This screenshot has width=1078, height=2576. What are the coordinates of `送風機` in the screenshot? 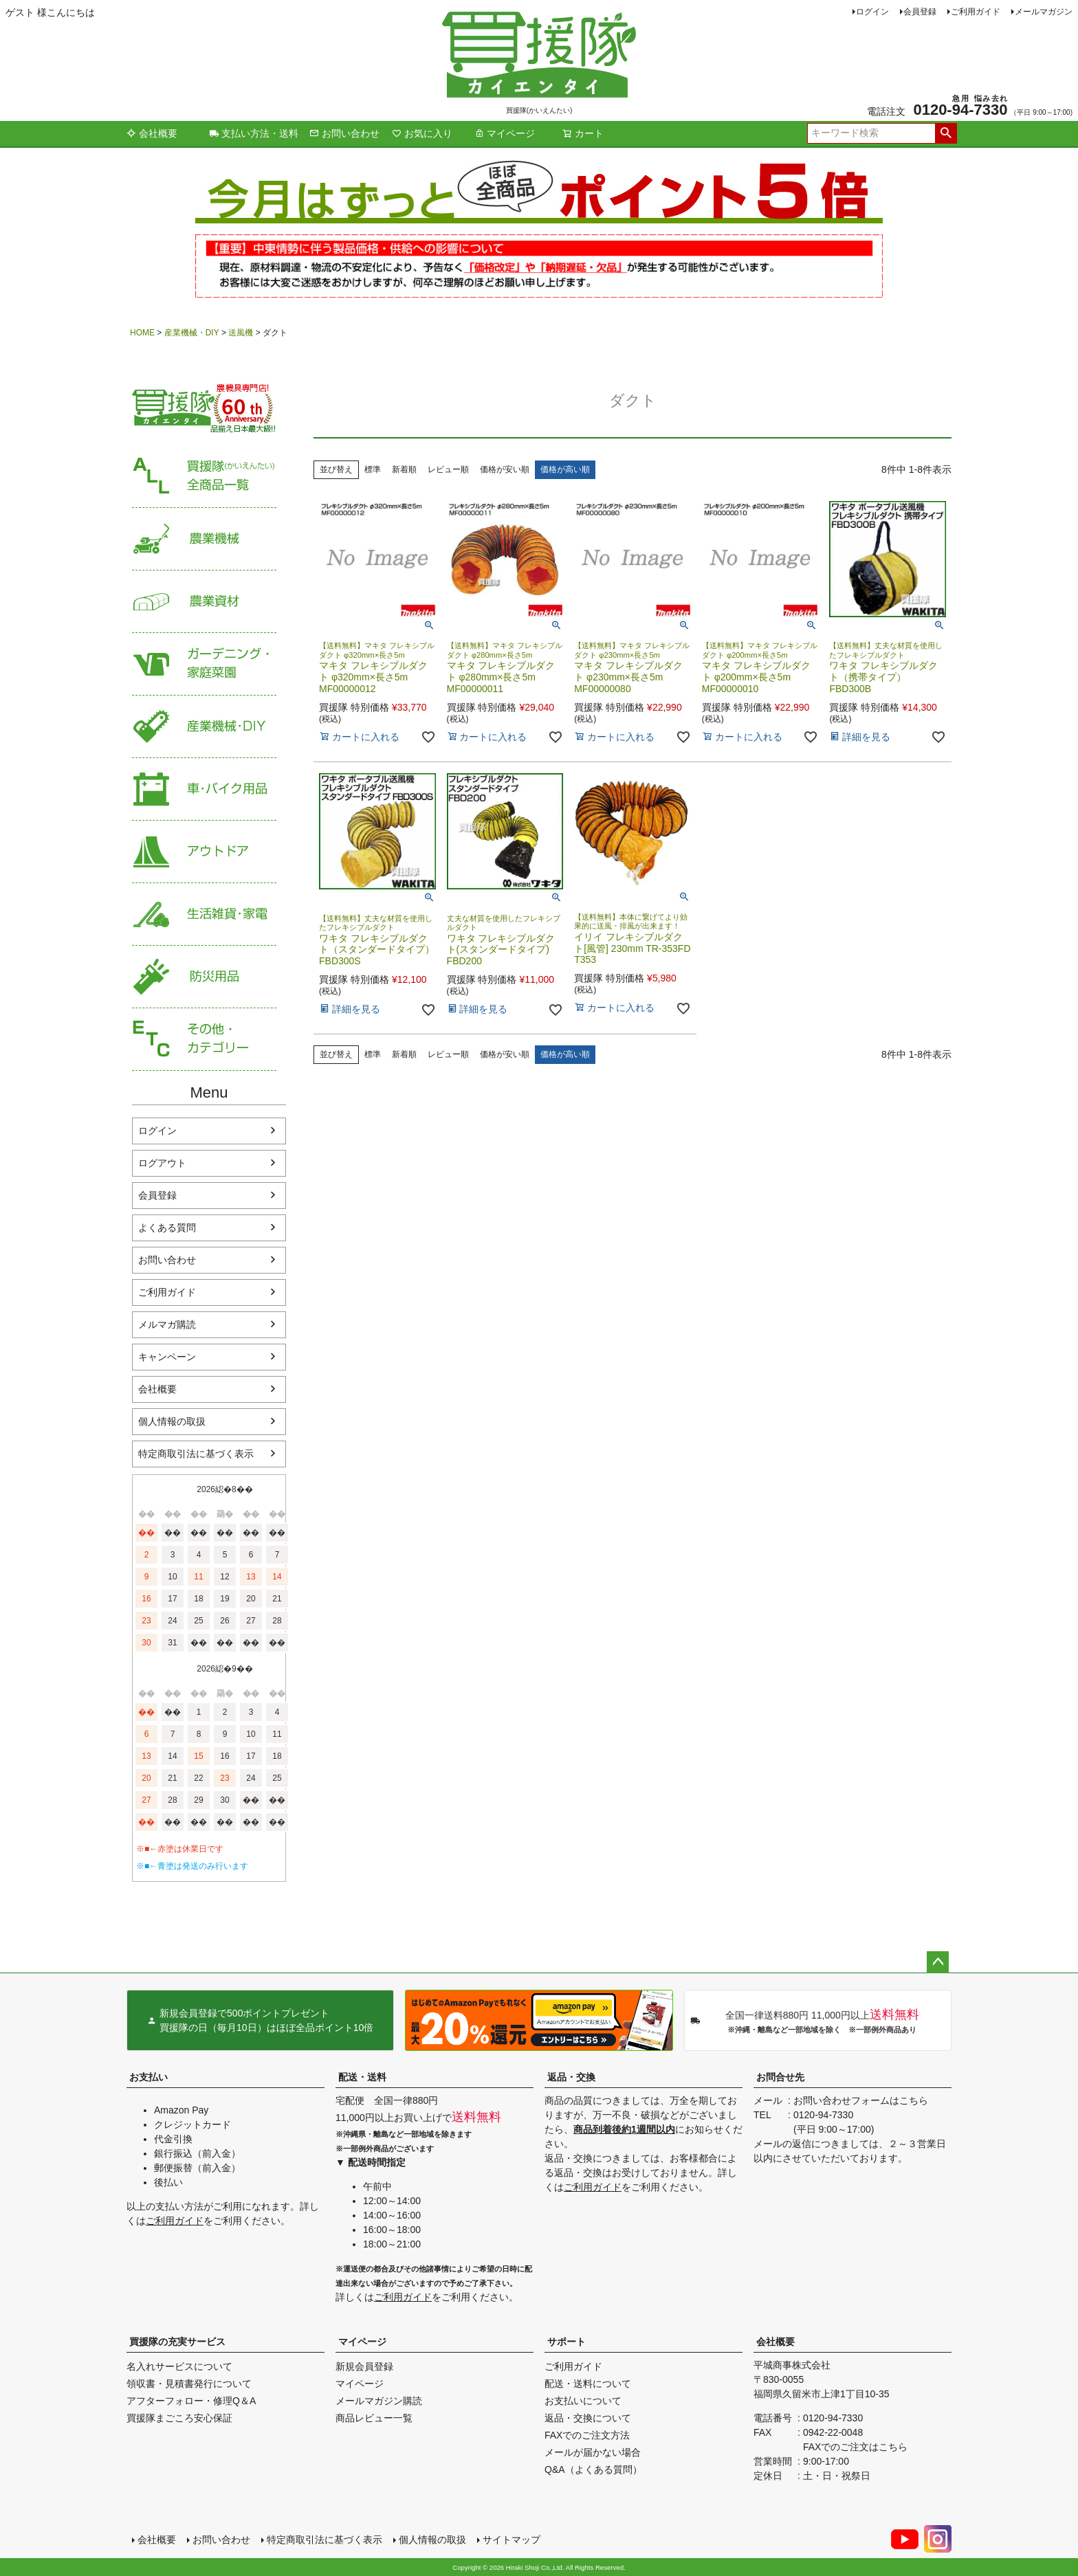 It's located at (240, 332).